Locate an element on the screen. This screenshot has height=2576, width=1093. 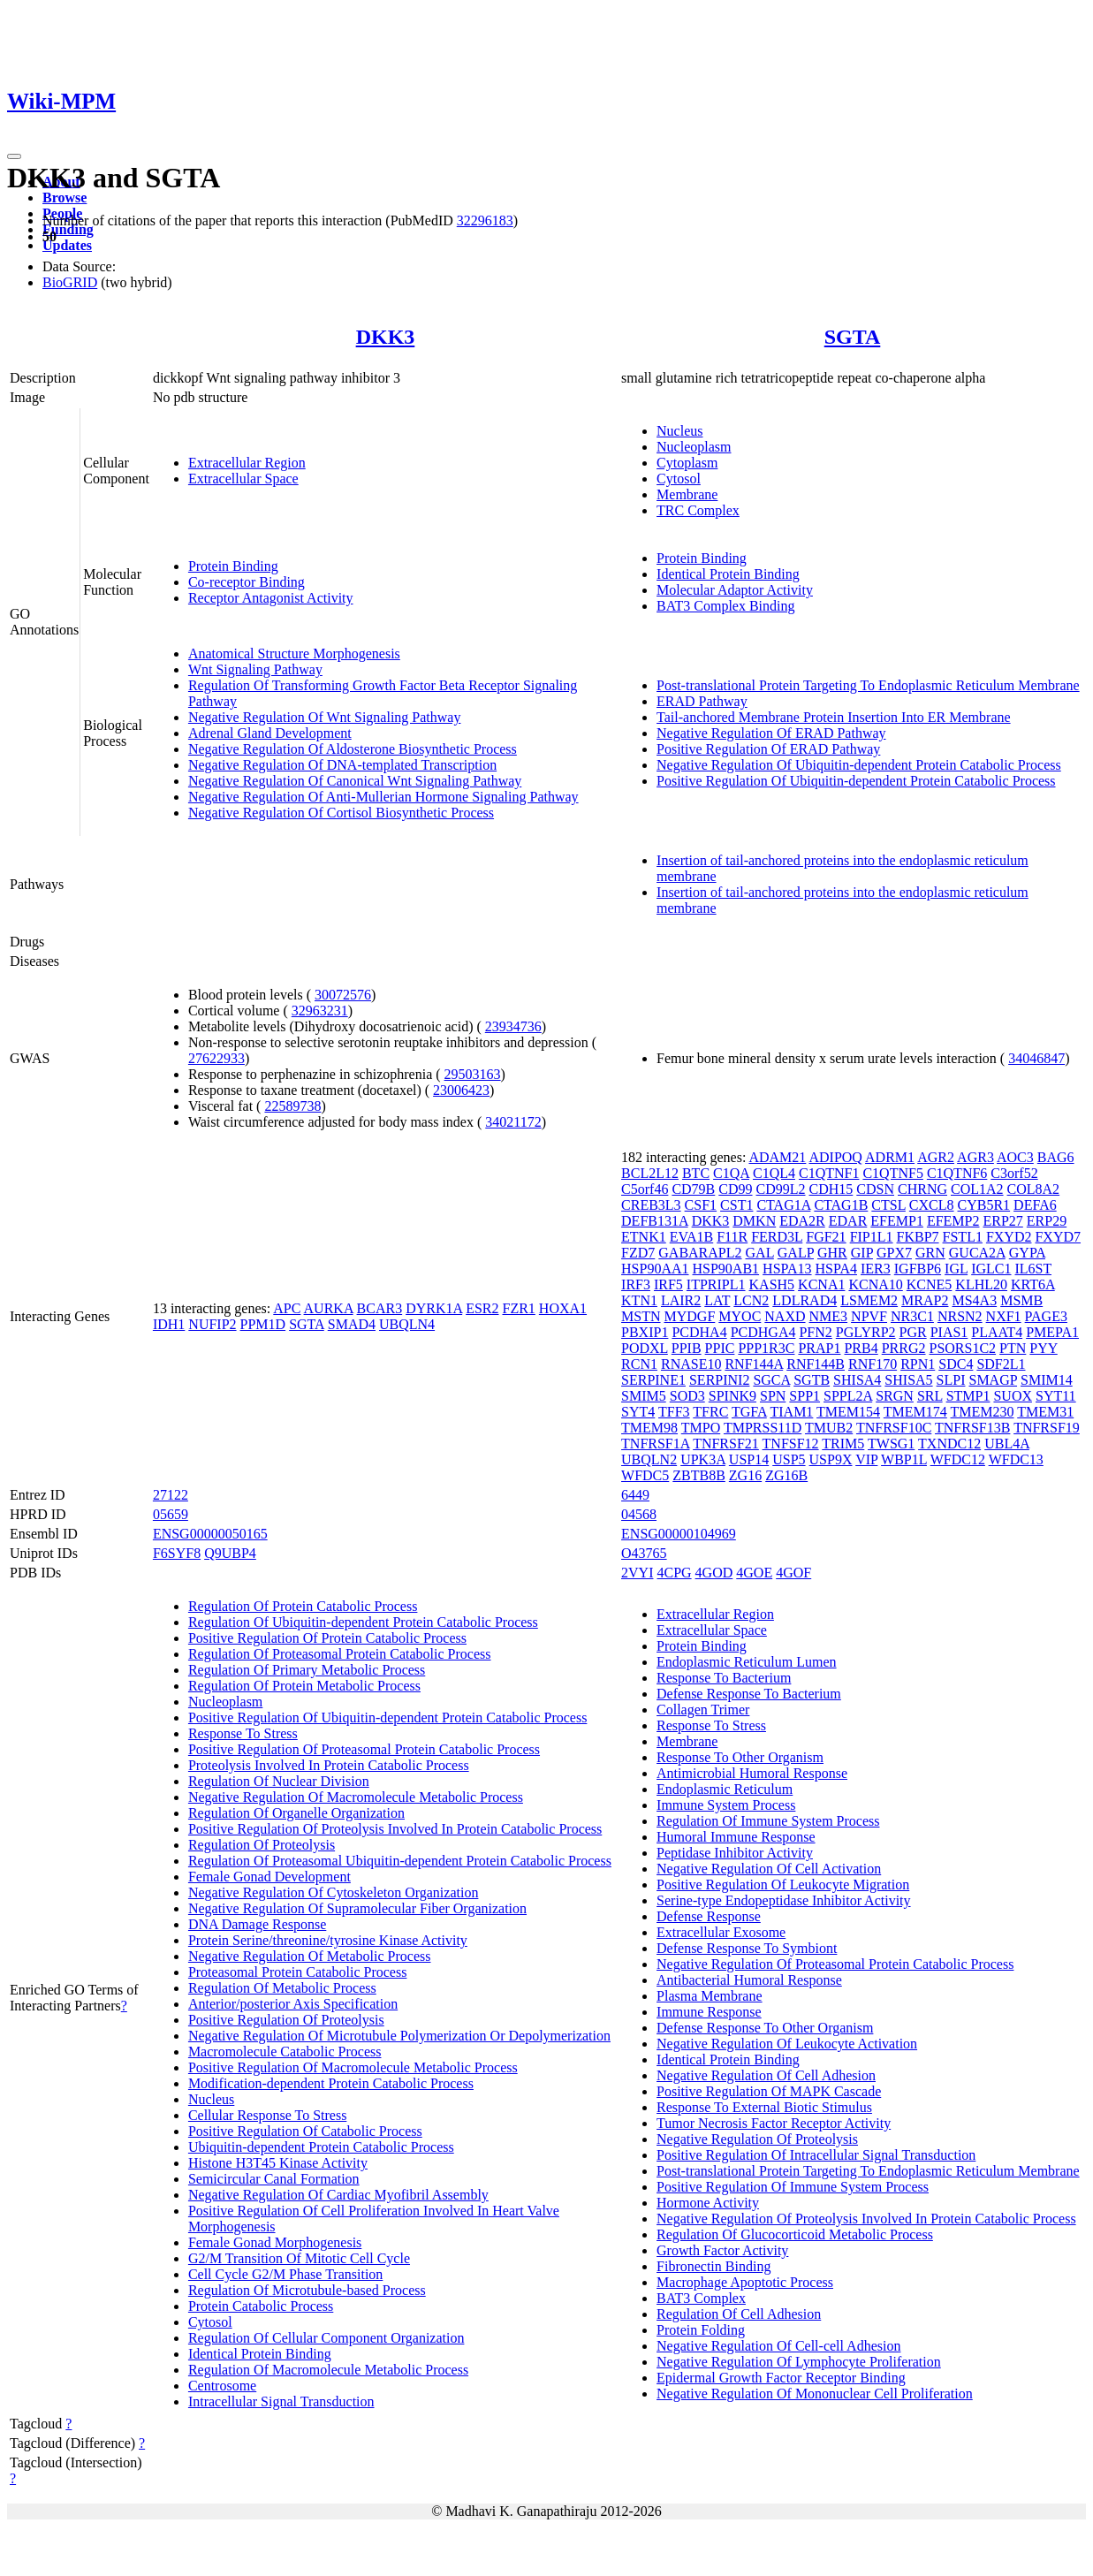
CD79B is located at coordinates (693, 1189).